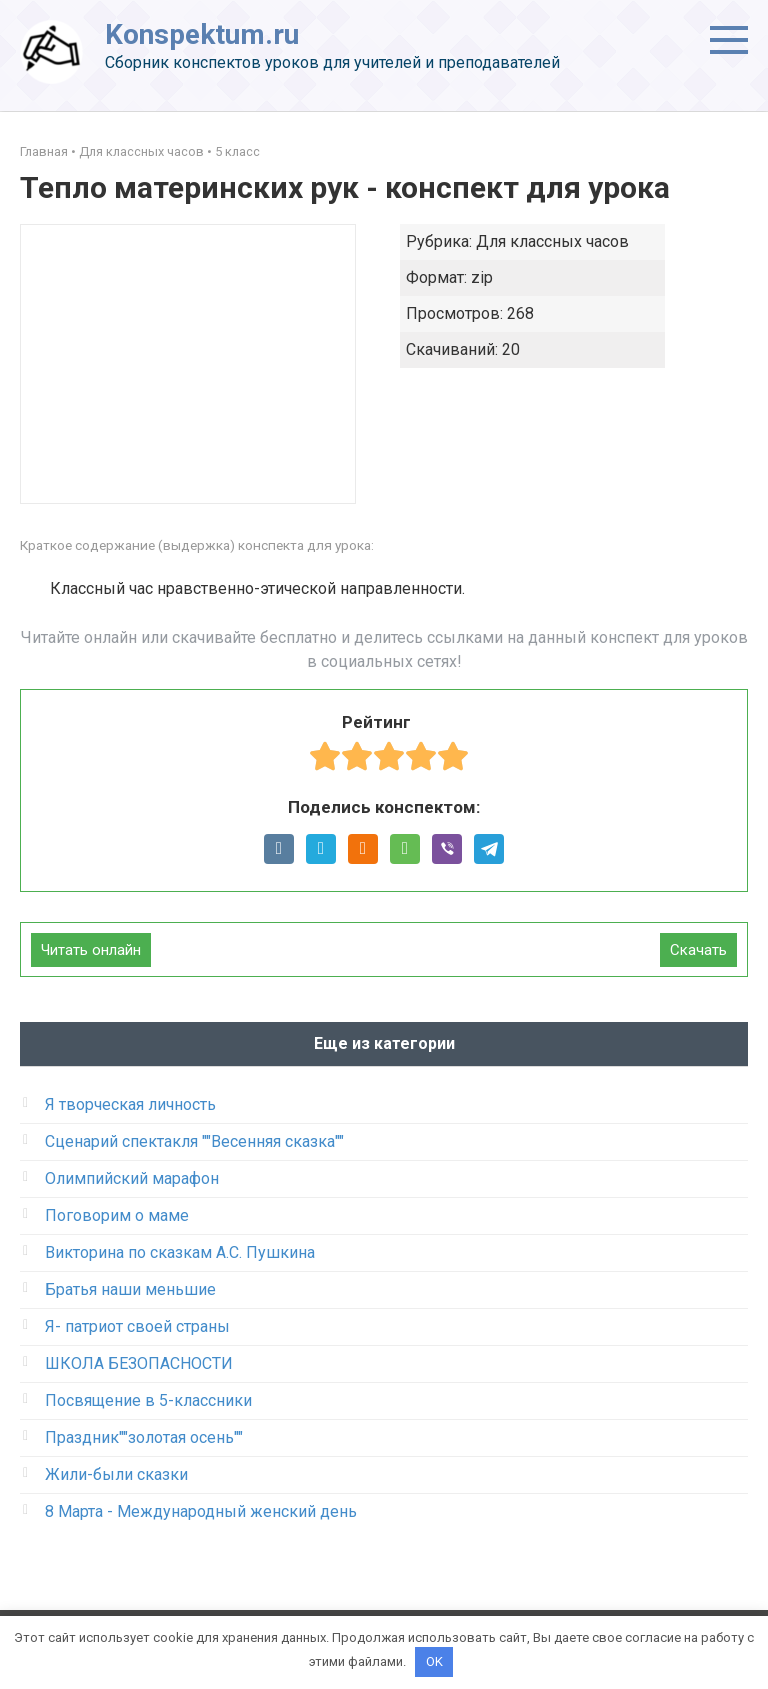 The image size is (768, 1689). I want to click on Сценарий спектакля ""Весенняя сказка"", so click(194, 1141).